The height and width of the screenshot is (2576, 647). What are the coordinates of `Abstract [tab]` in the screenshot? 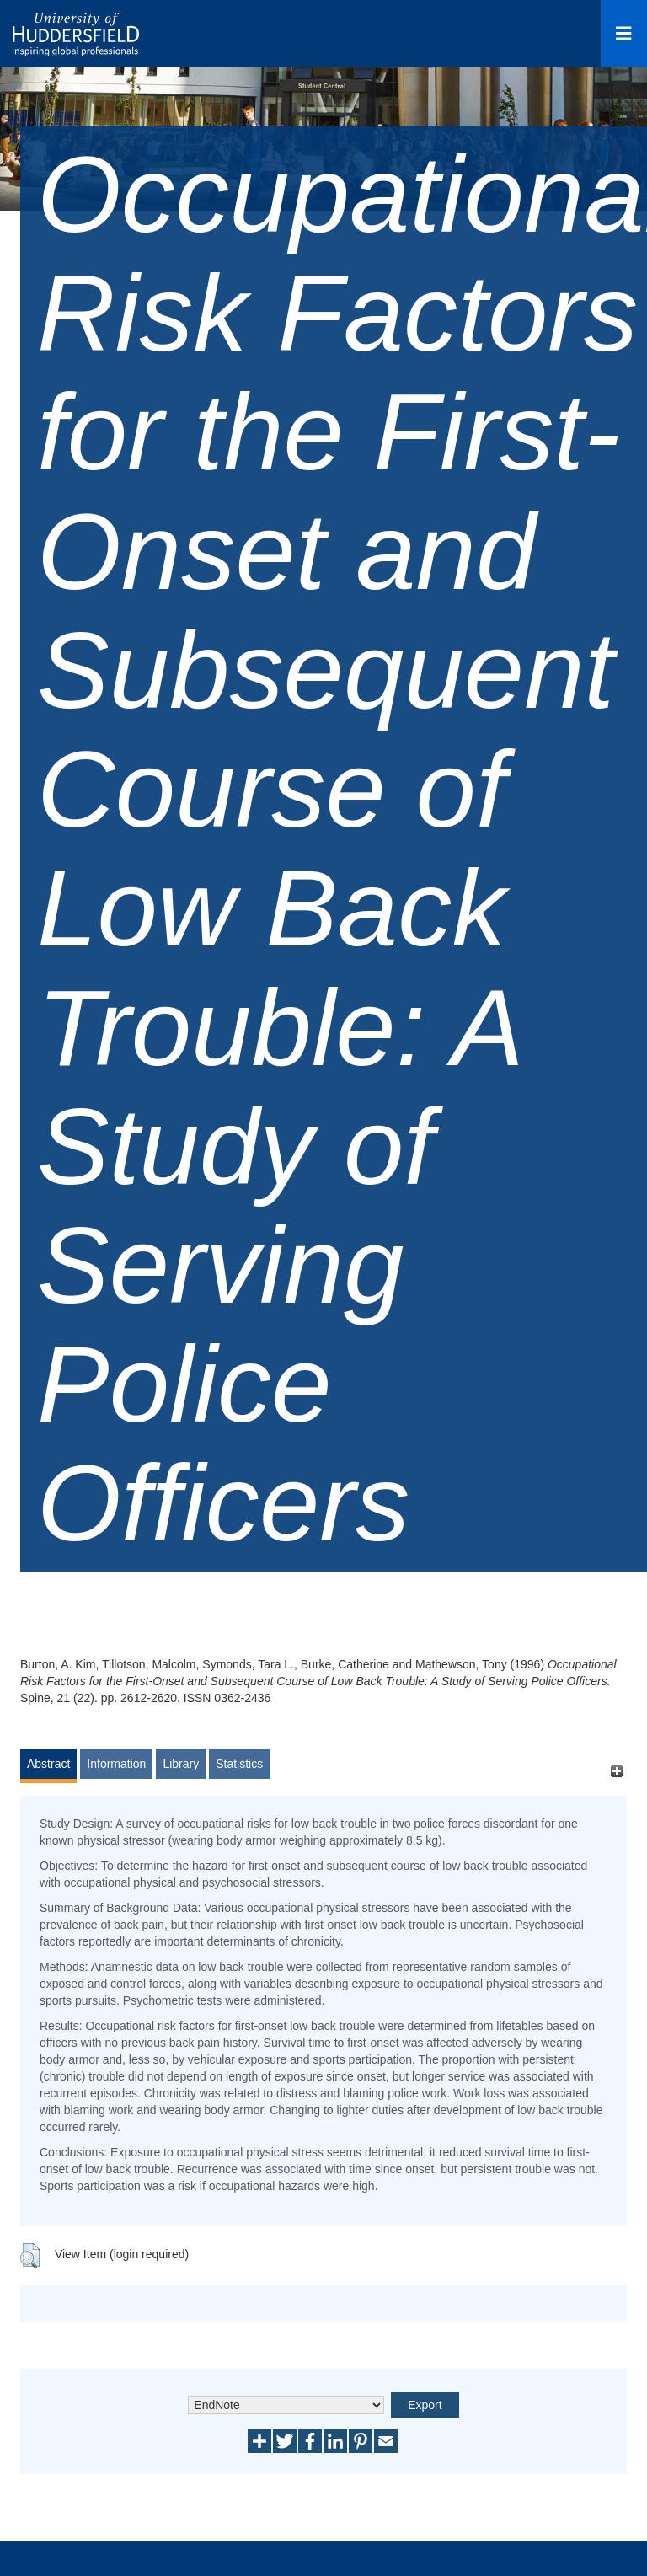 It's located at (48, 1763).